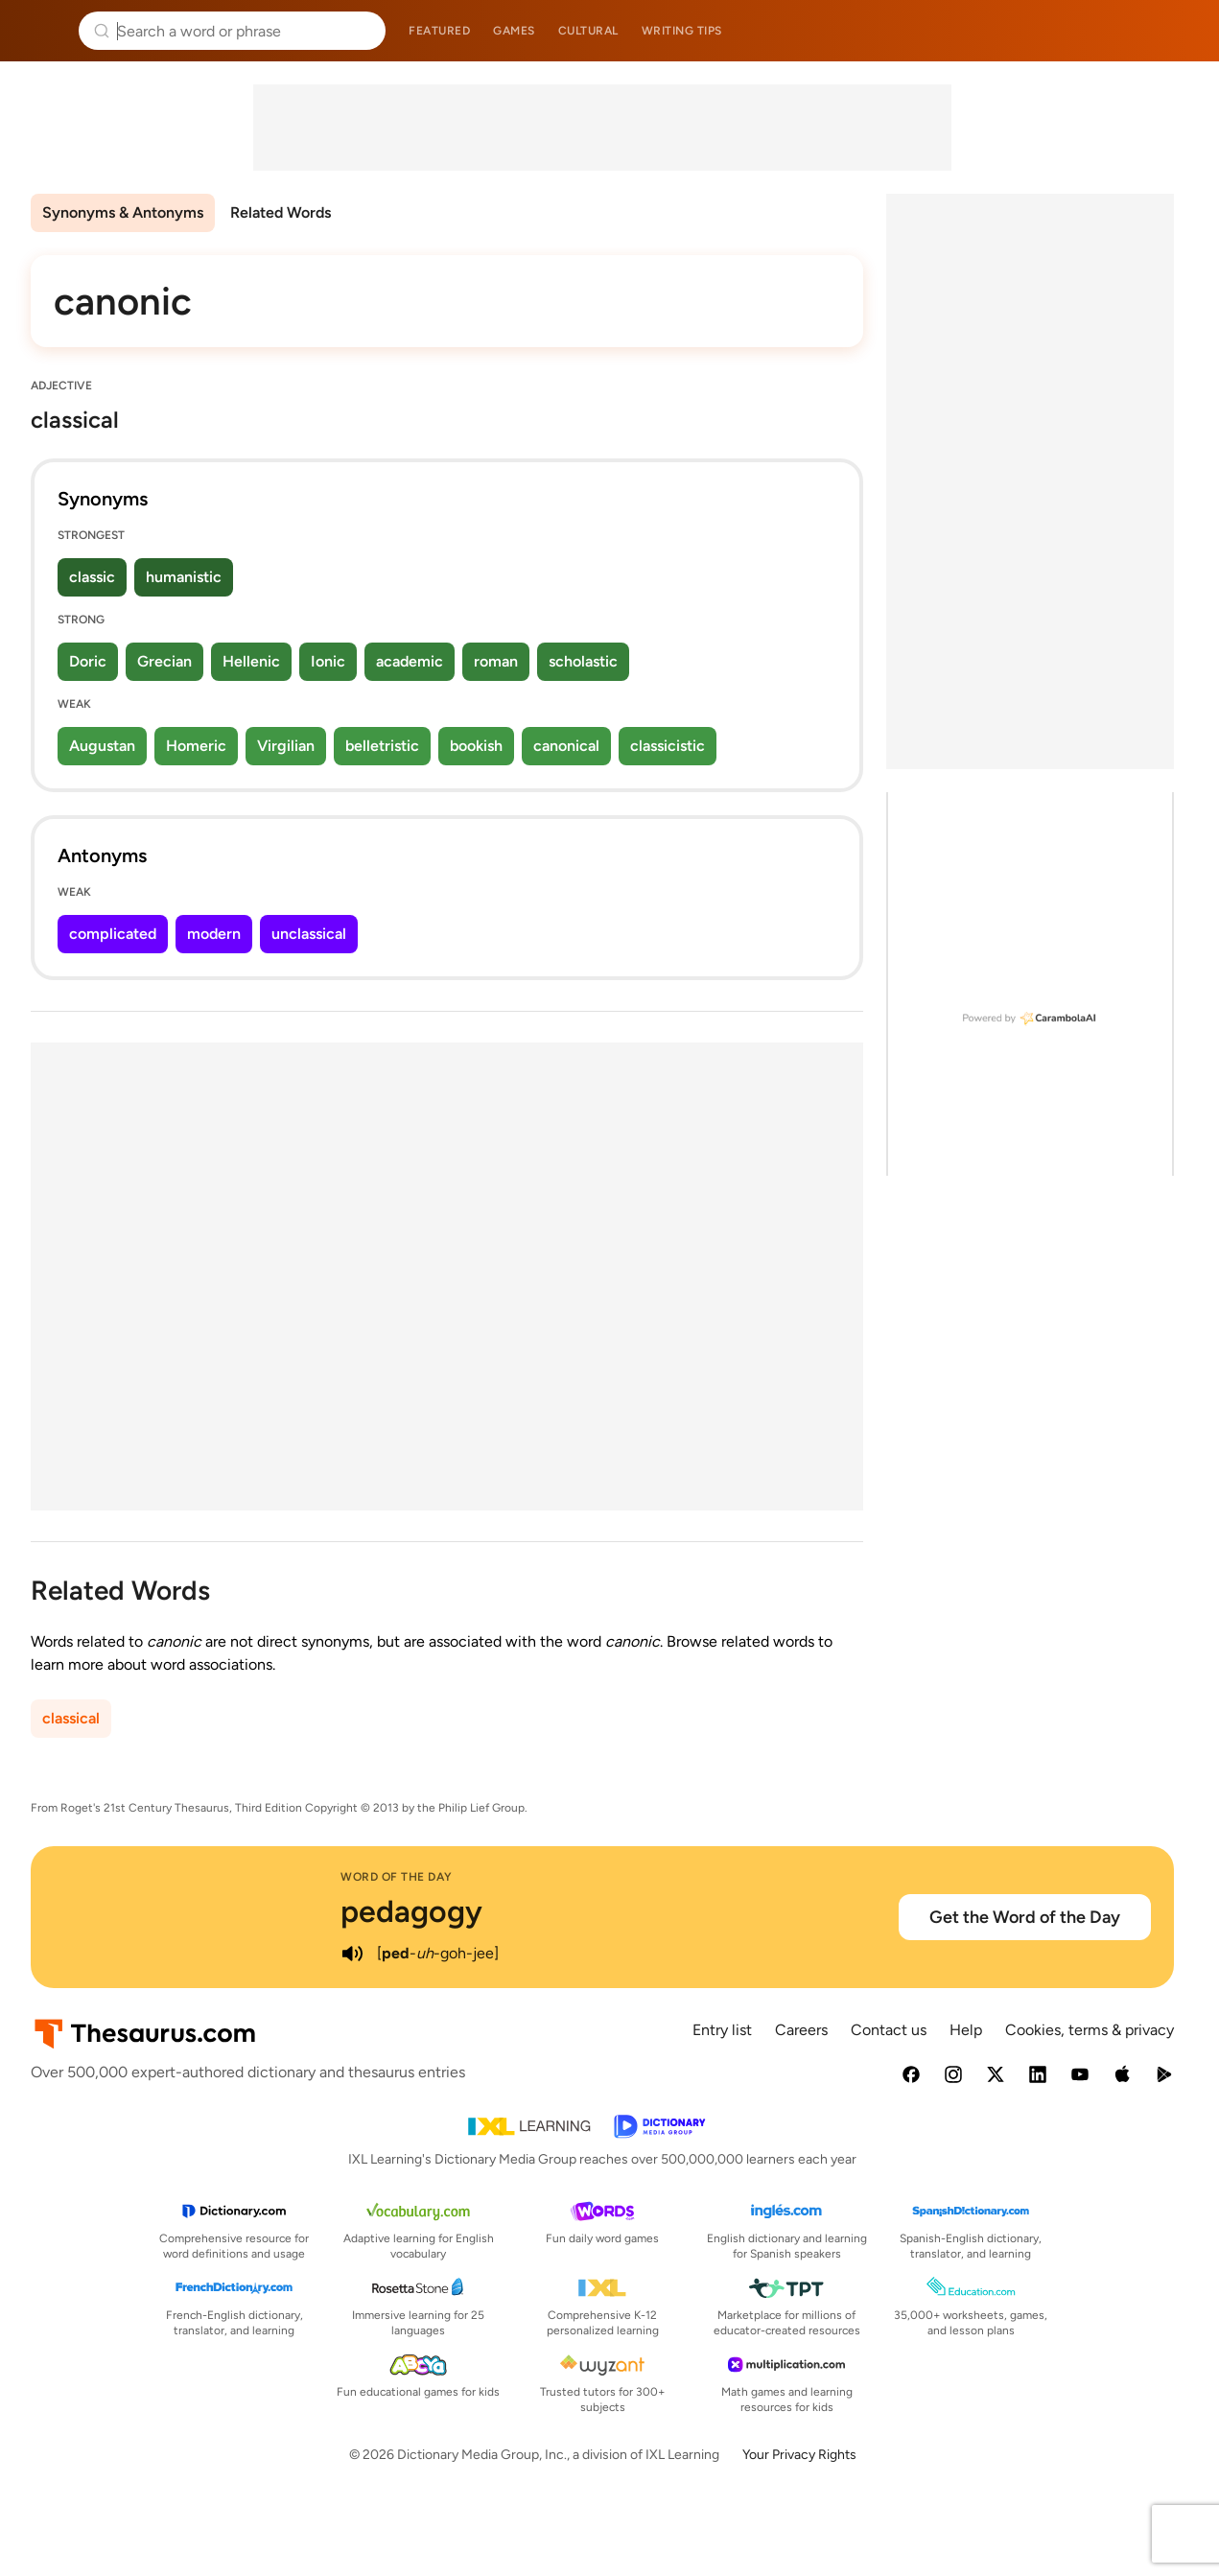  Describe the element at coordinates (411, 1911) in the screenshot. I see `pedagogy` at that location.